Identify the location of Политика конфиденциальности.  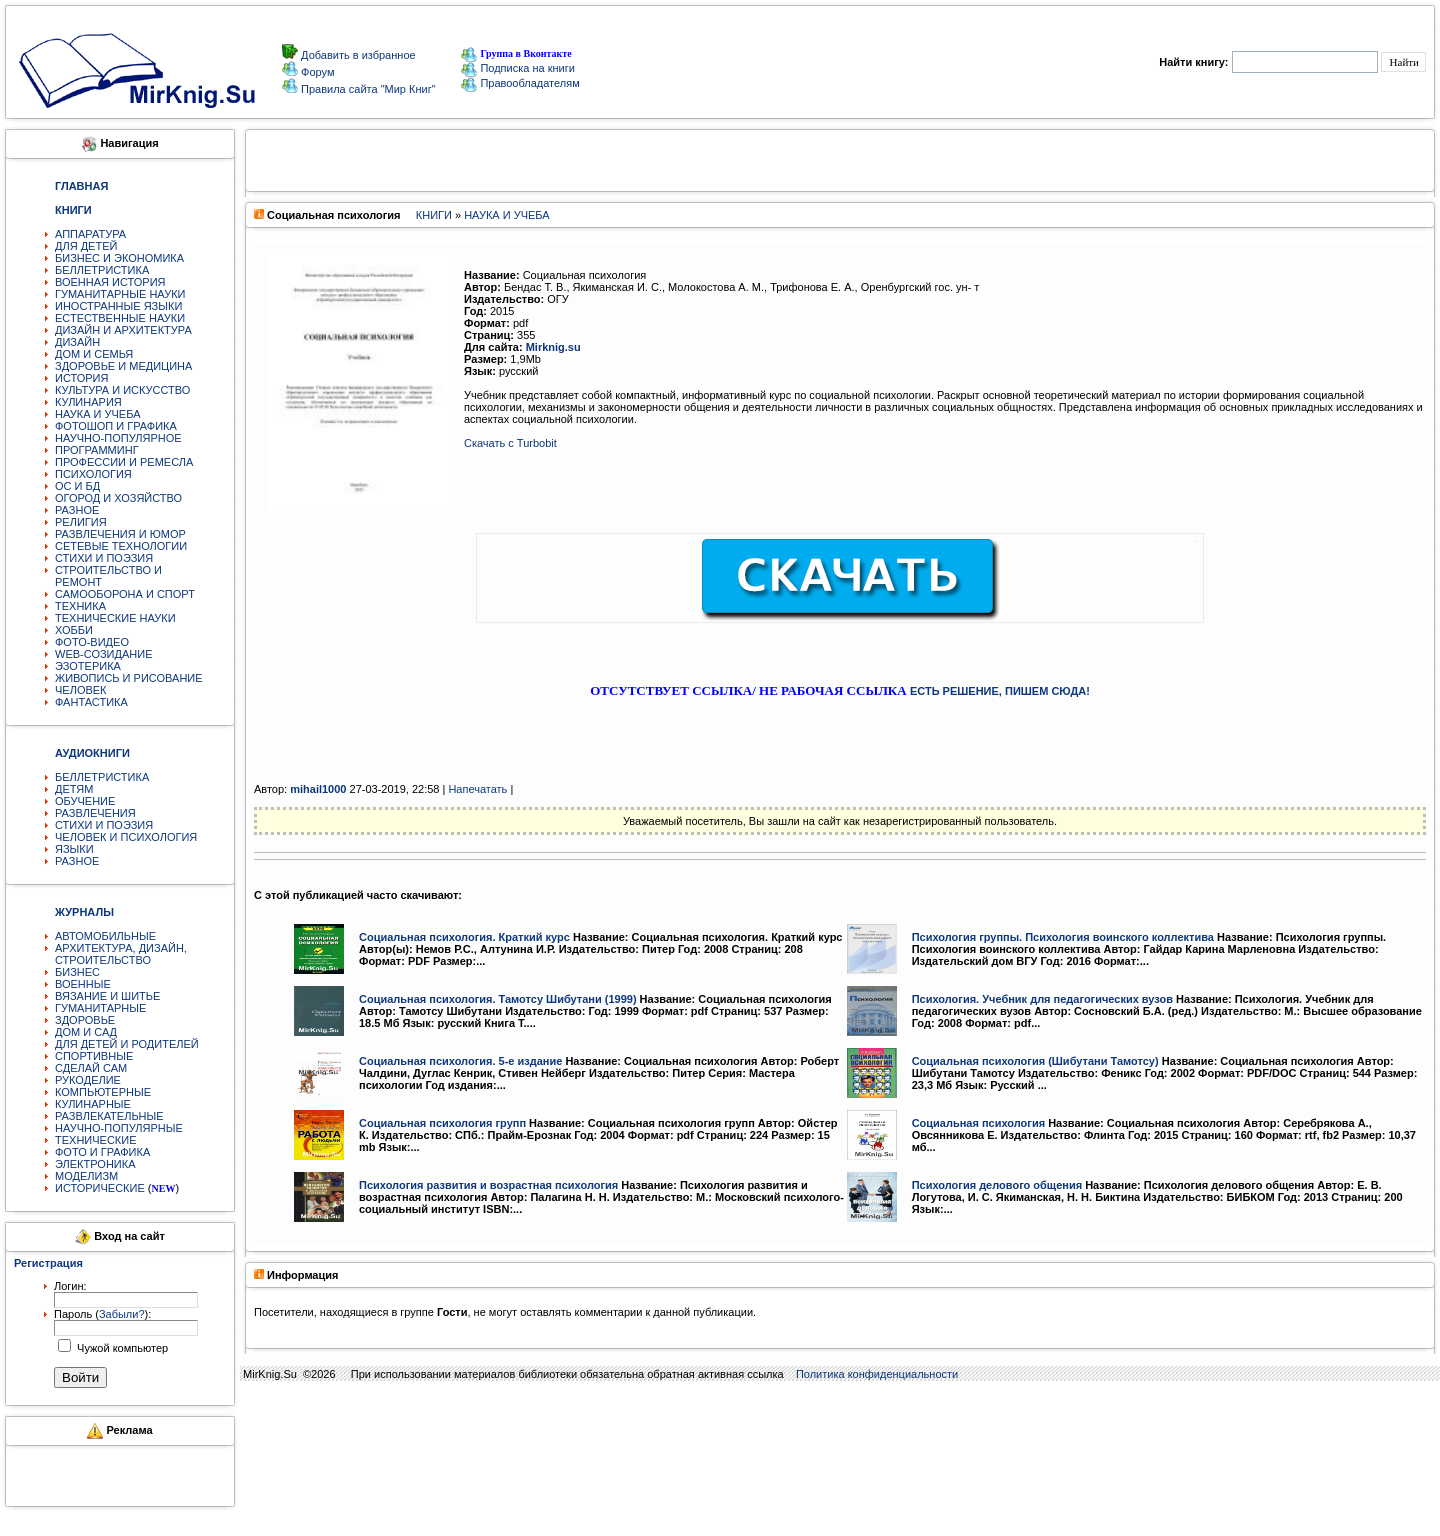
(877, 1374).